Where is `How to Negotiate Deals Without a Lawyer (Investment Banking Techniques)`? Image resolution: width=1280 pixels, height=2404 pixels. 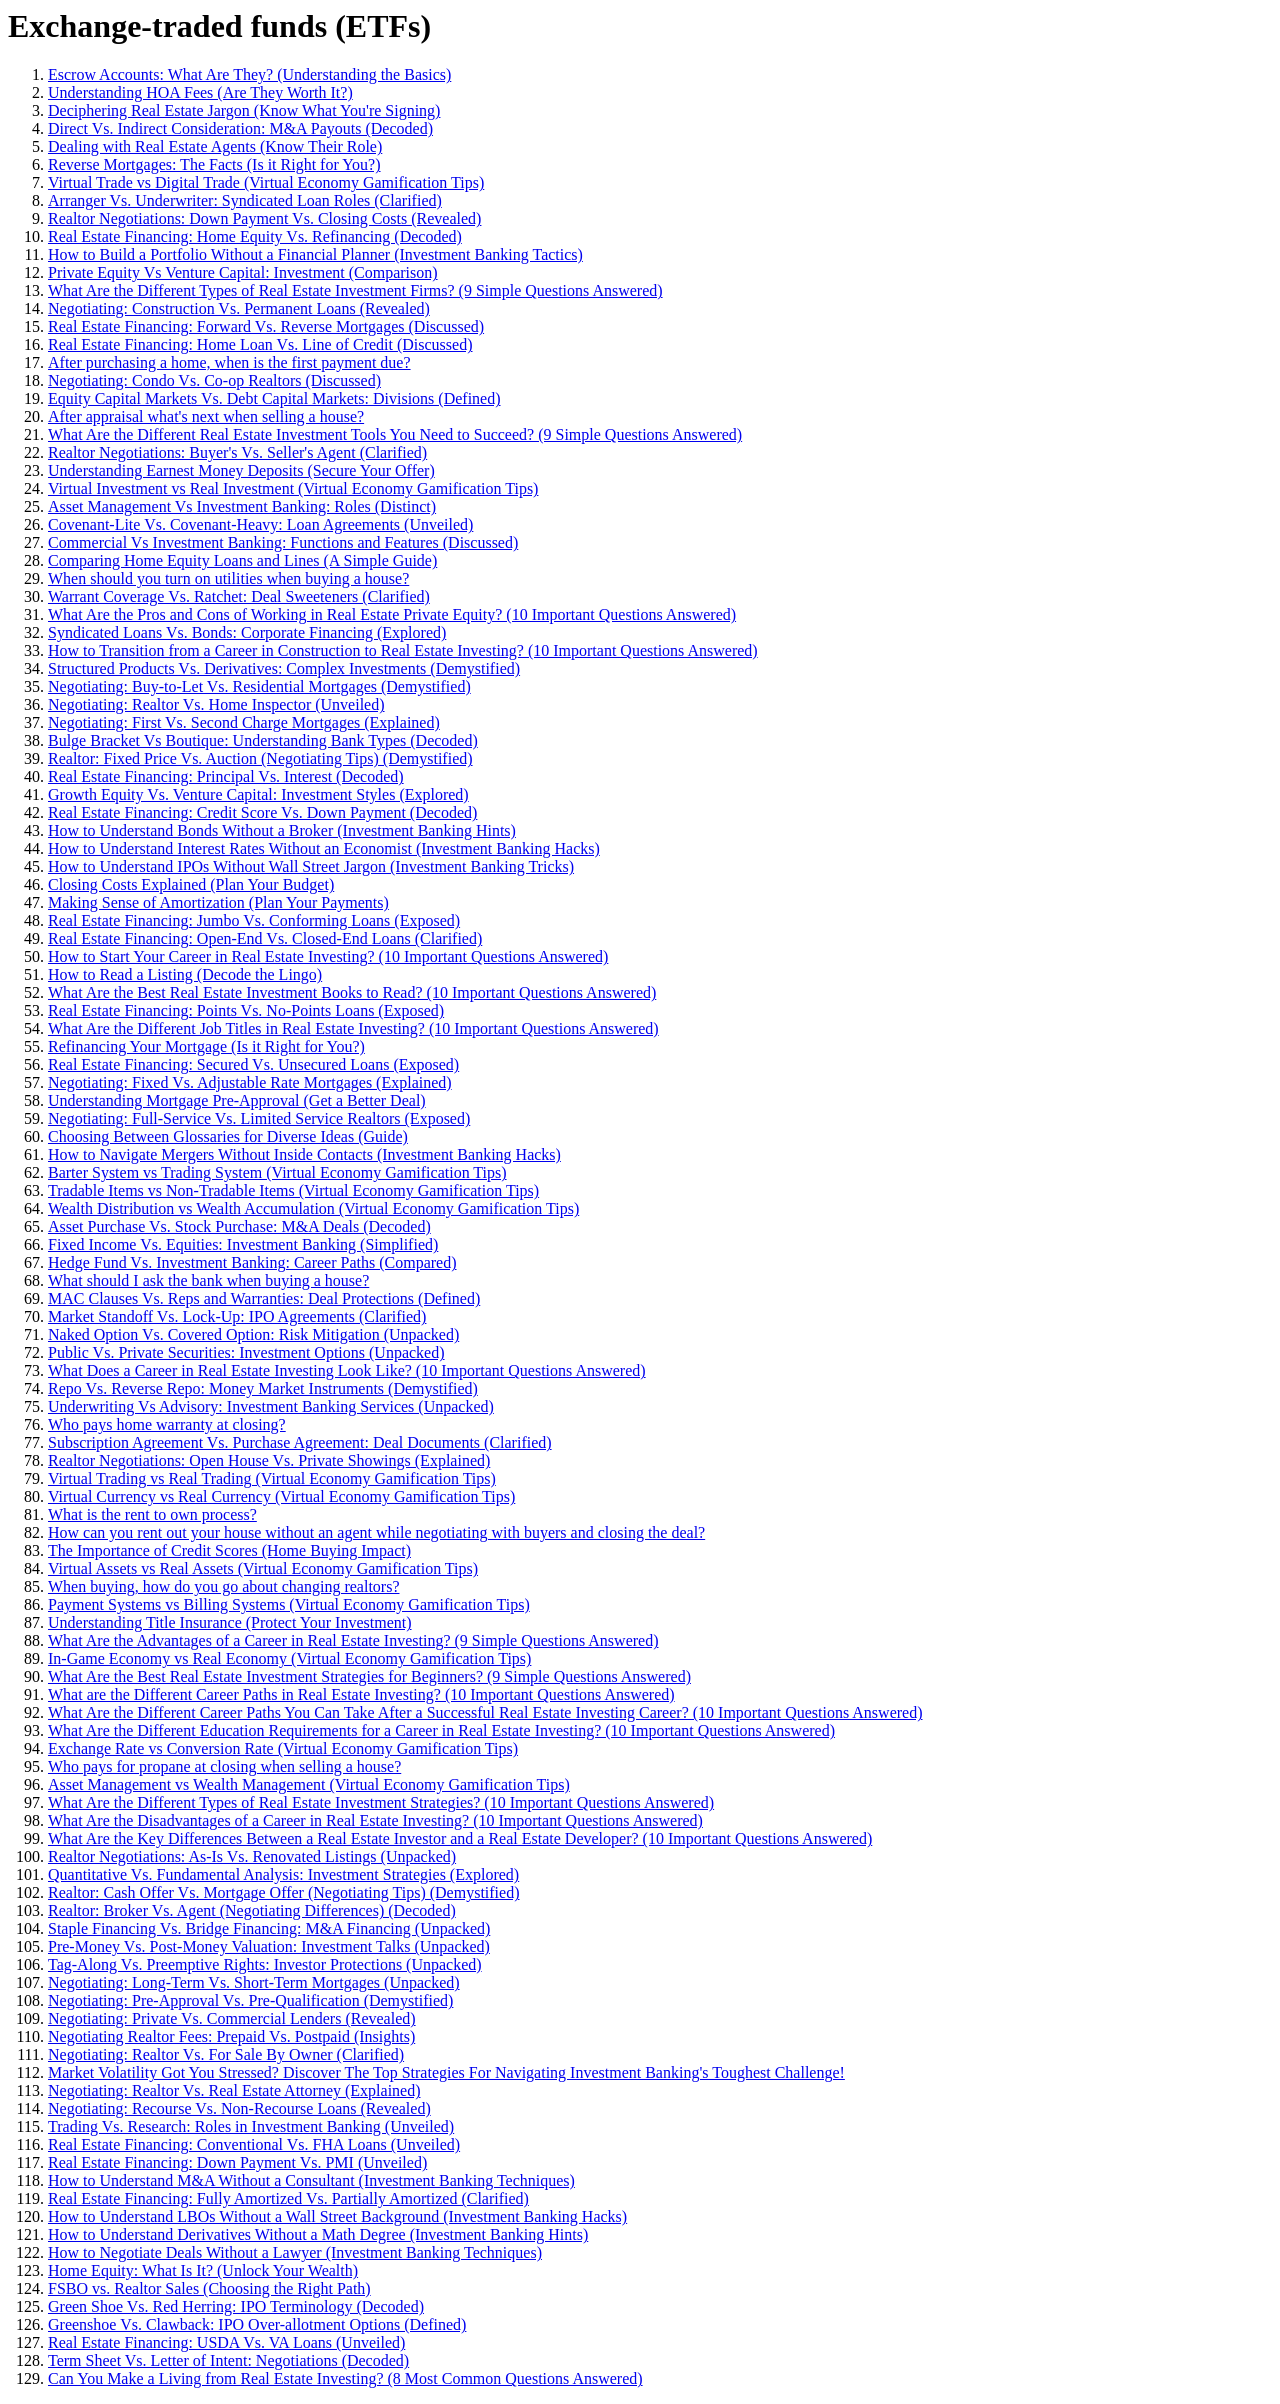
How to Negotiate Deals Without a Lawyer (Investment Banking Techniques) is located at coordinates (295, 2252).